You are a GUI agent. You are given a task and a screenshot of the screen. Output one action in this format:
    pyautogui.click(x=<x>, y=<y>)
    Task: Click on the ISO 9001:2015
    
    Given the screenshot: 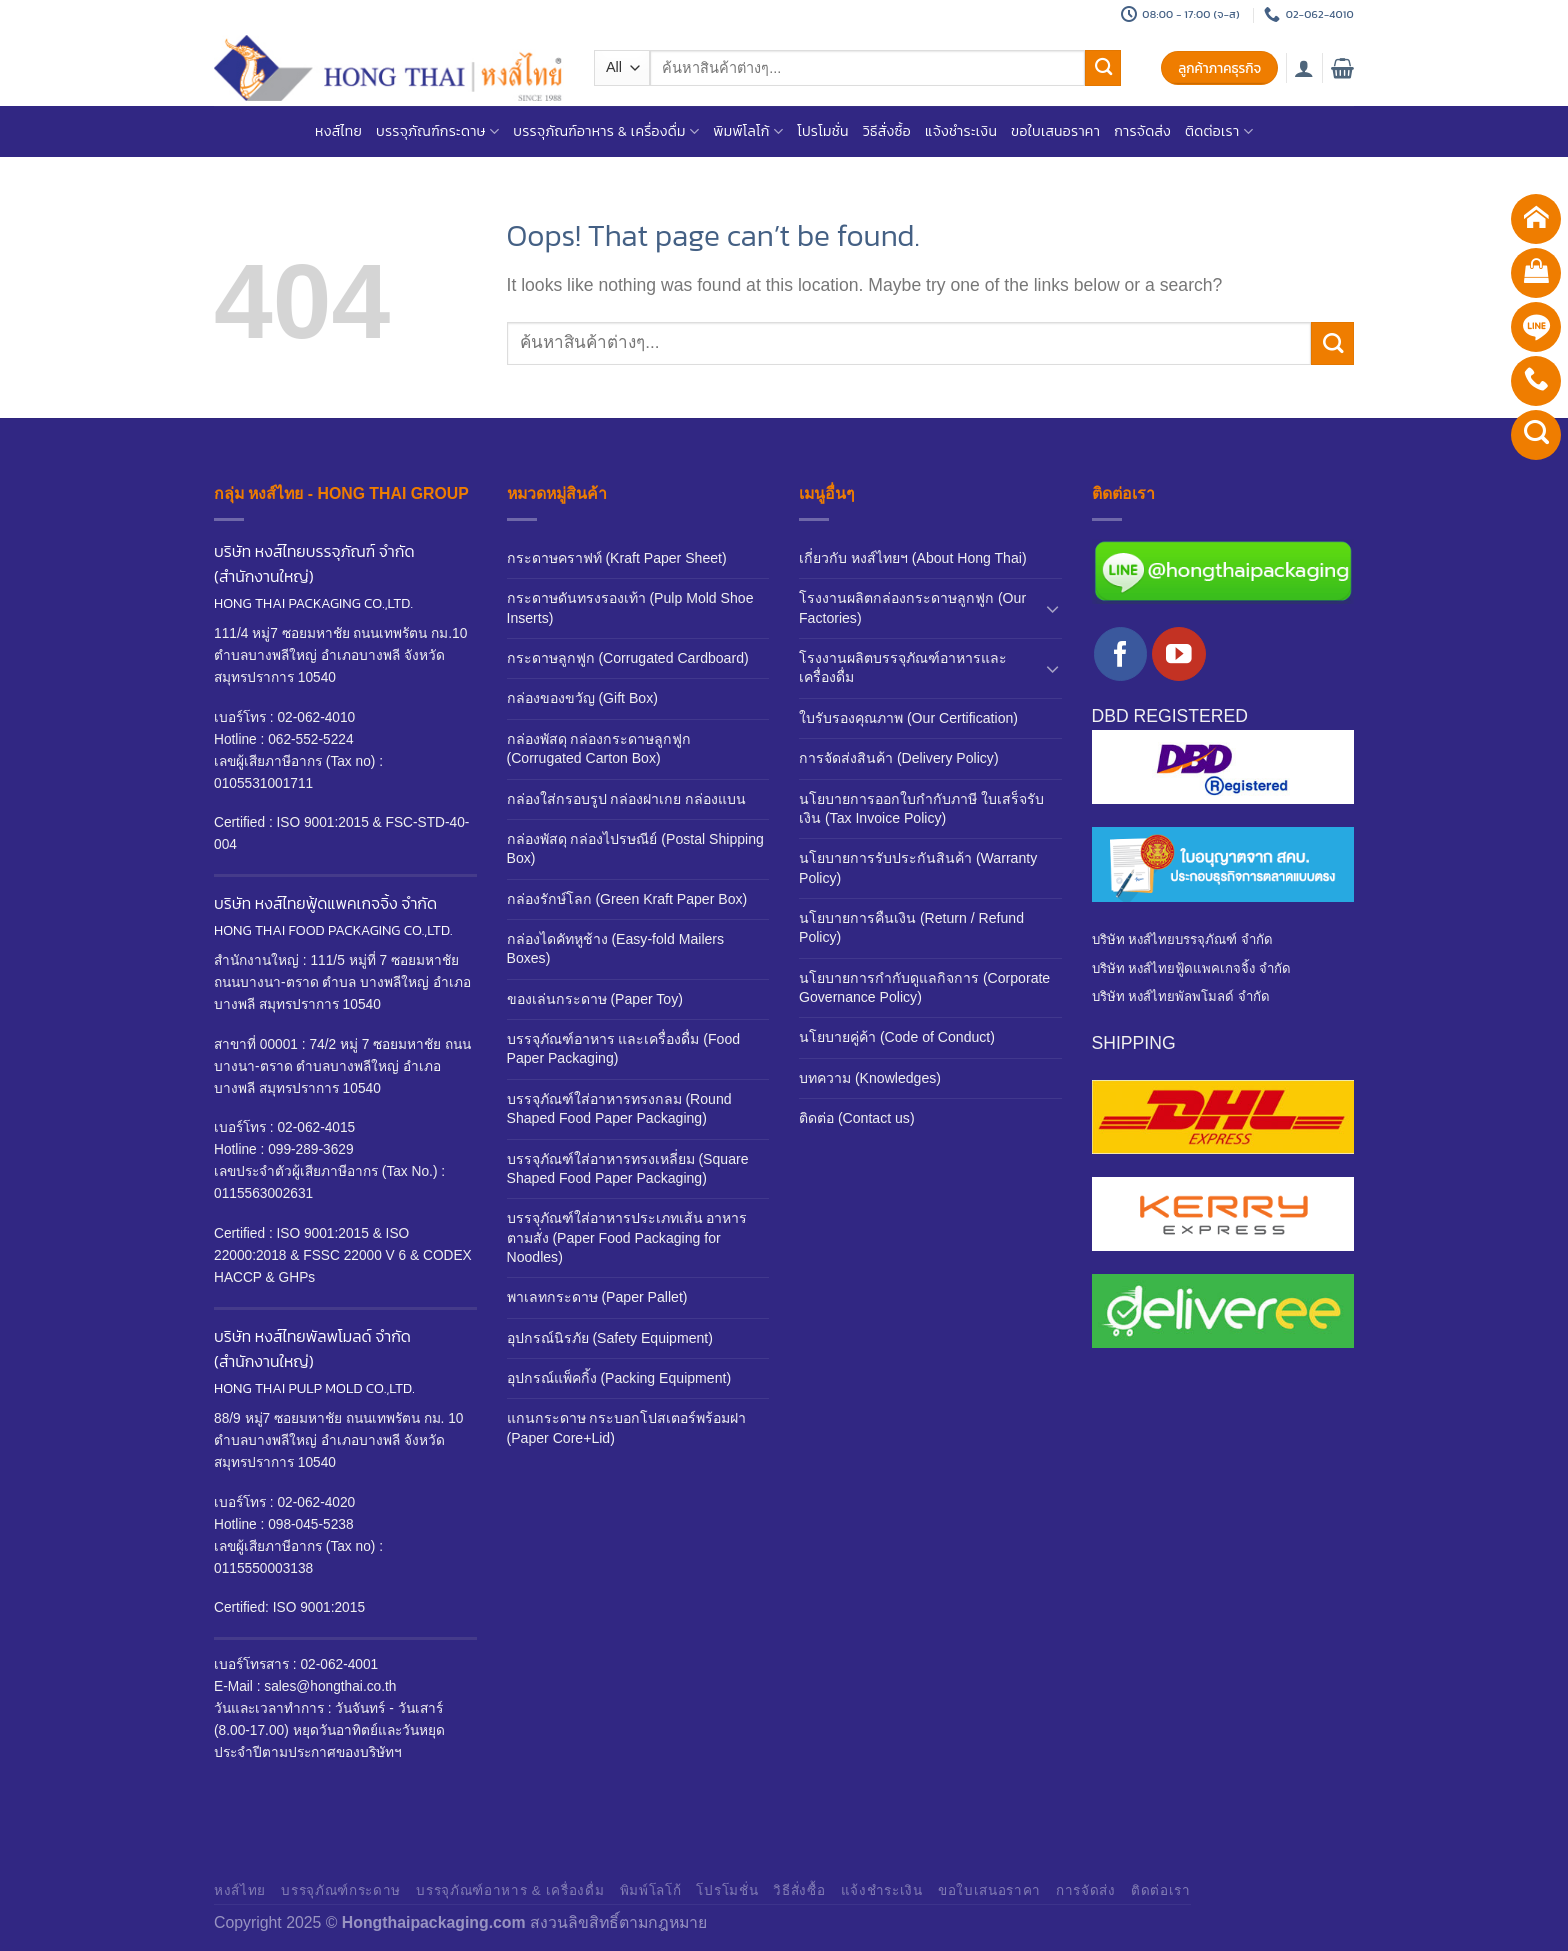 What is the action you would take?
    pyautogui.click(x=317, y=1607)
    